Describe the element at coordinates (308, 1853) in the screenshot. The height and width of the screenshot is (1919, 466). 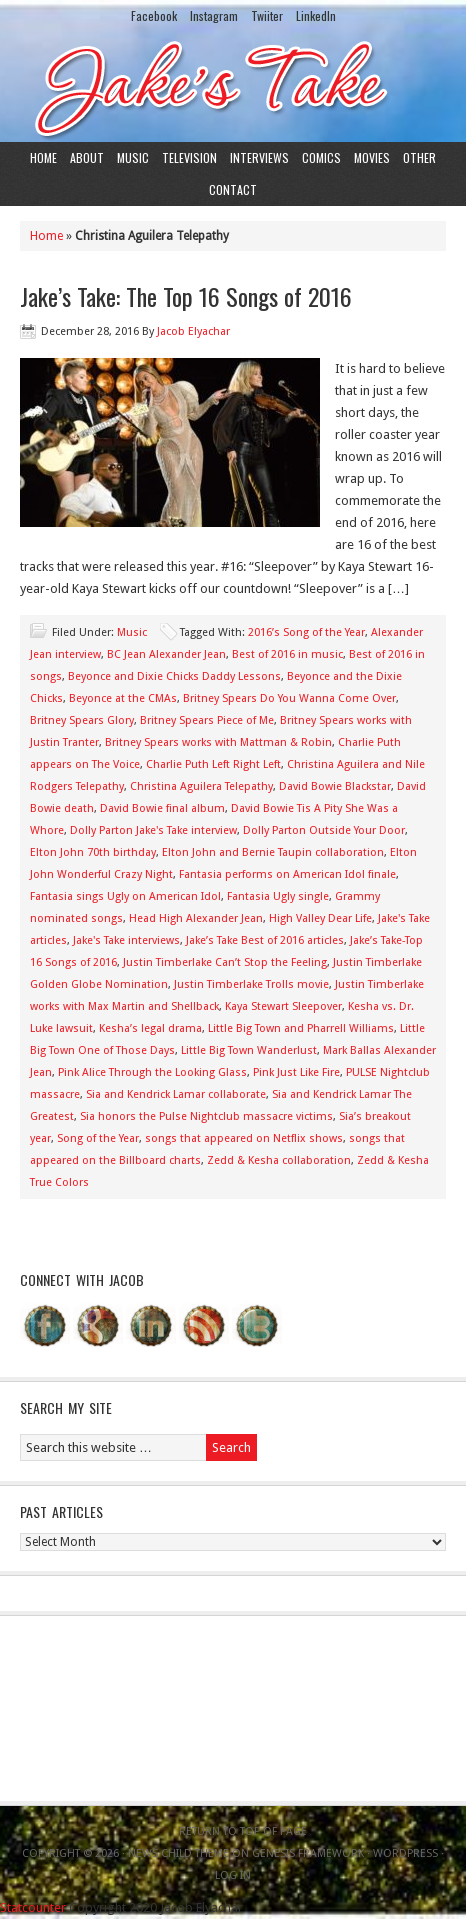
I see `Genesis Framework` at that location.